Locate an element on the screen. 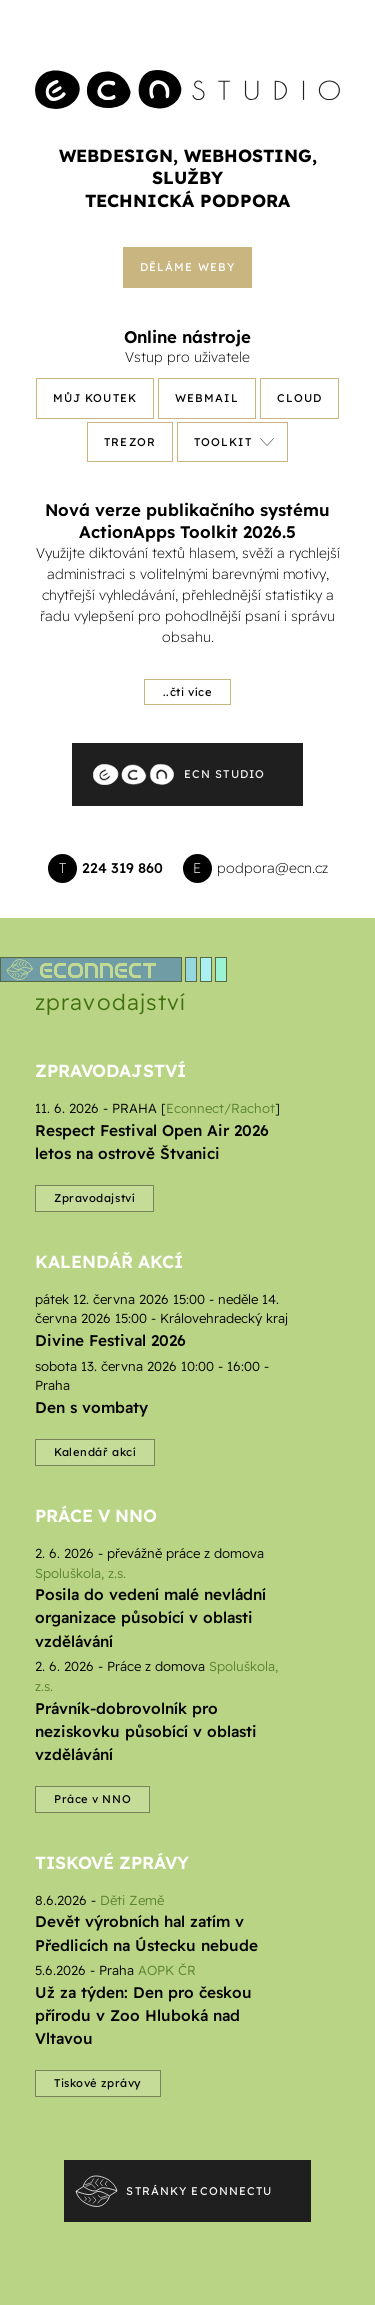 This screenshot has height=2305, width=375. ECN Studio is located at coordinates (224, 774).